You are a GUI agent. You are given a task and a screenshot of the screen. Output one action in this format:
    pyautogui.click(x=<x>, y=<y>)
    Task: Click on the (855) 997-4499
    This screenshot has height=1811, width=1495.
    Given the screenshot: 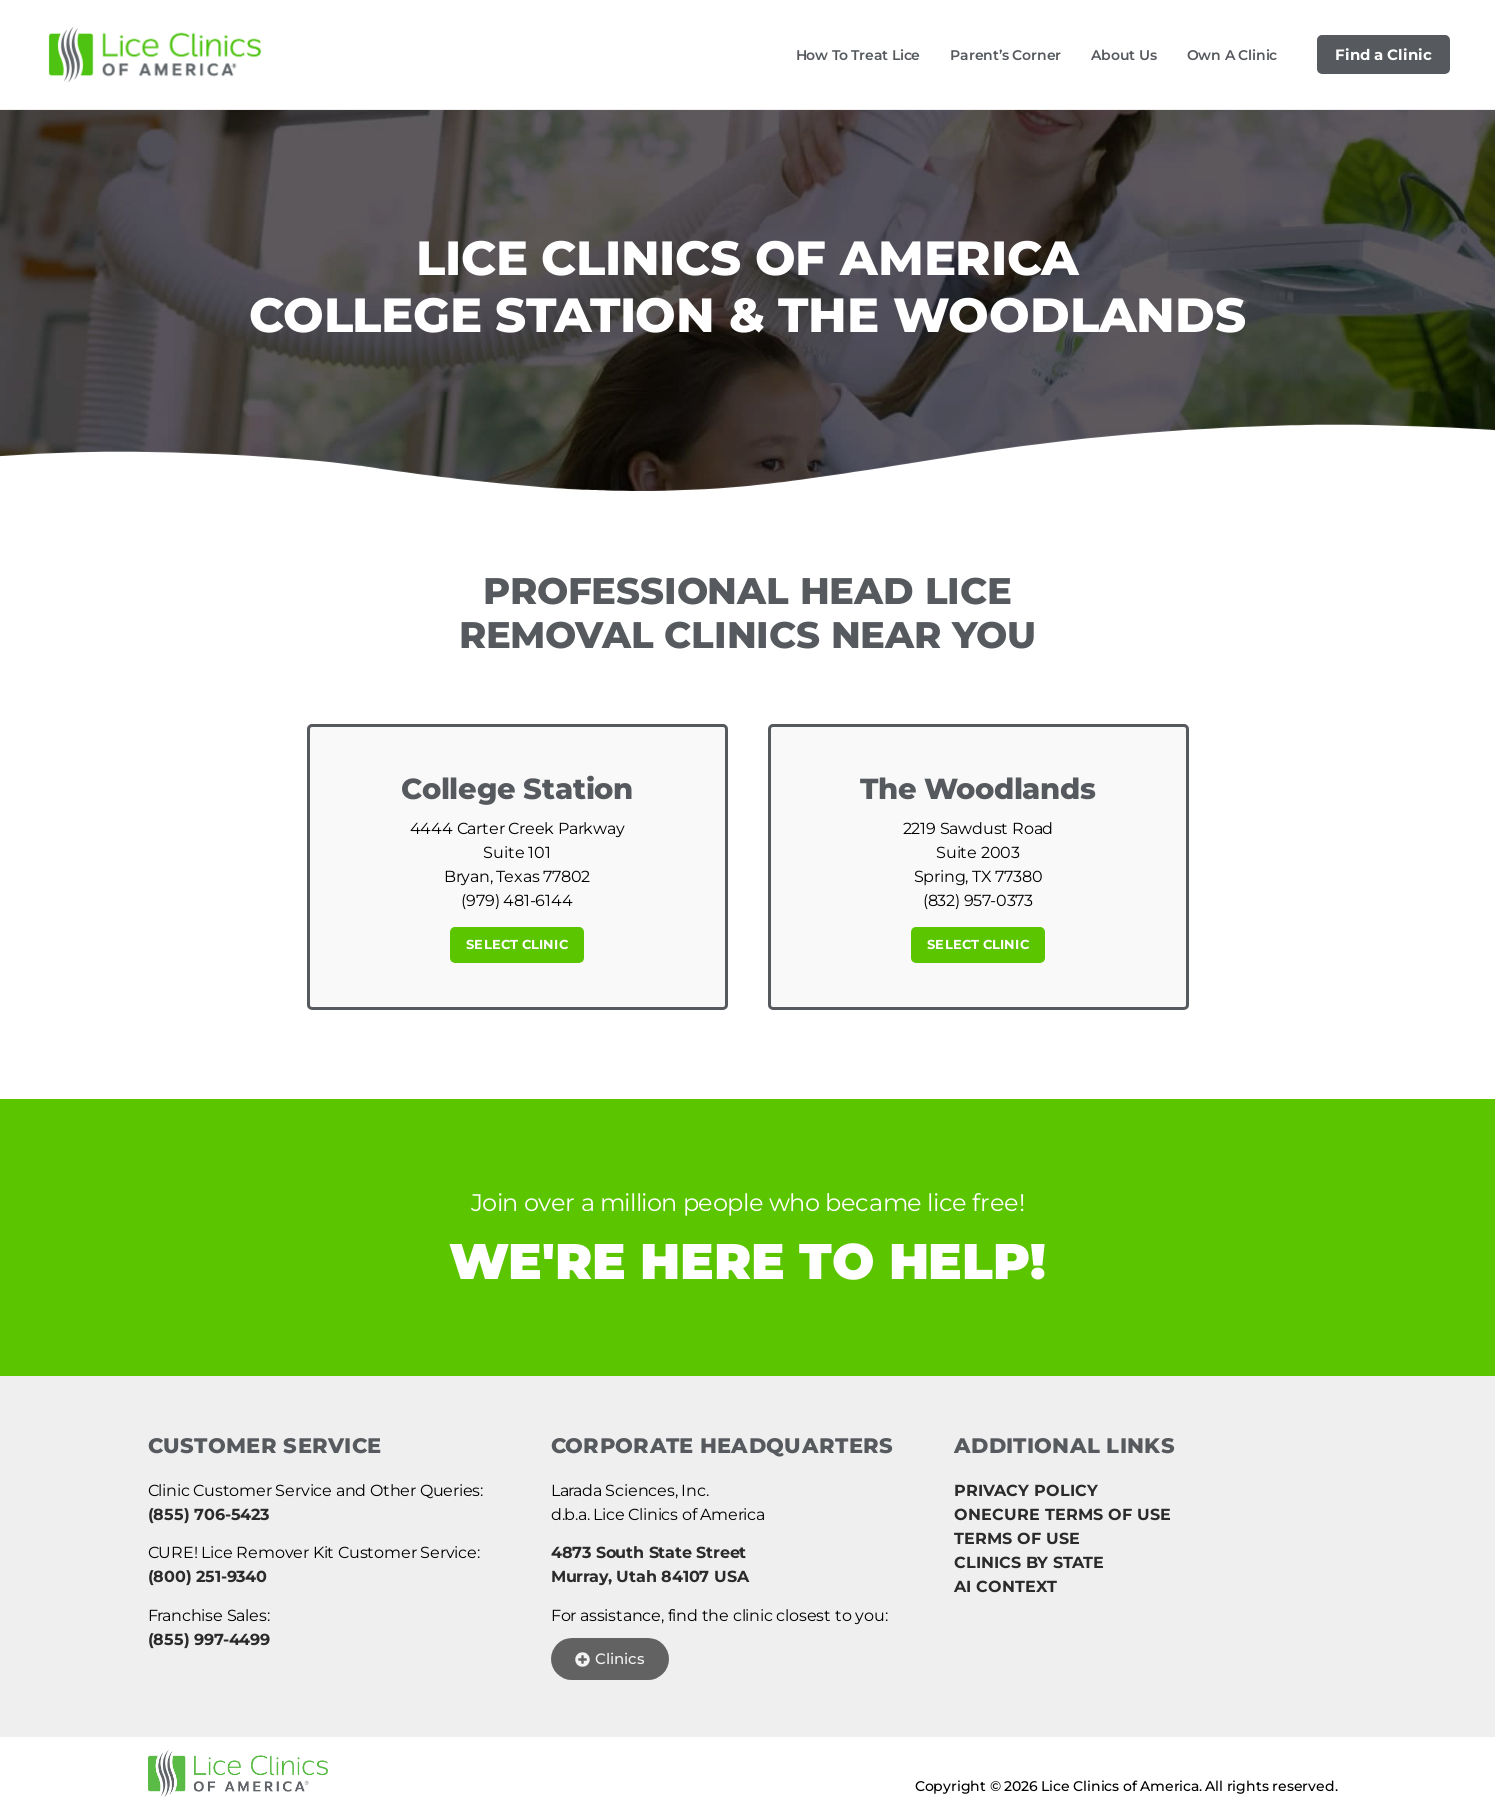 What is the action you would take?
    pyautogui.click(x=209, y=1639)
    